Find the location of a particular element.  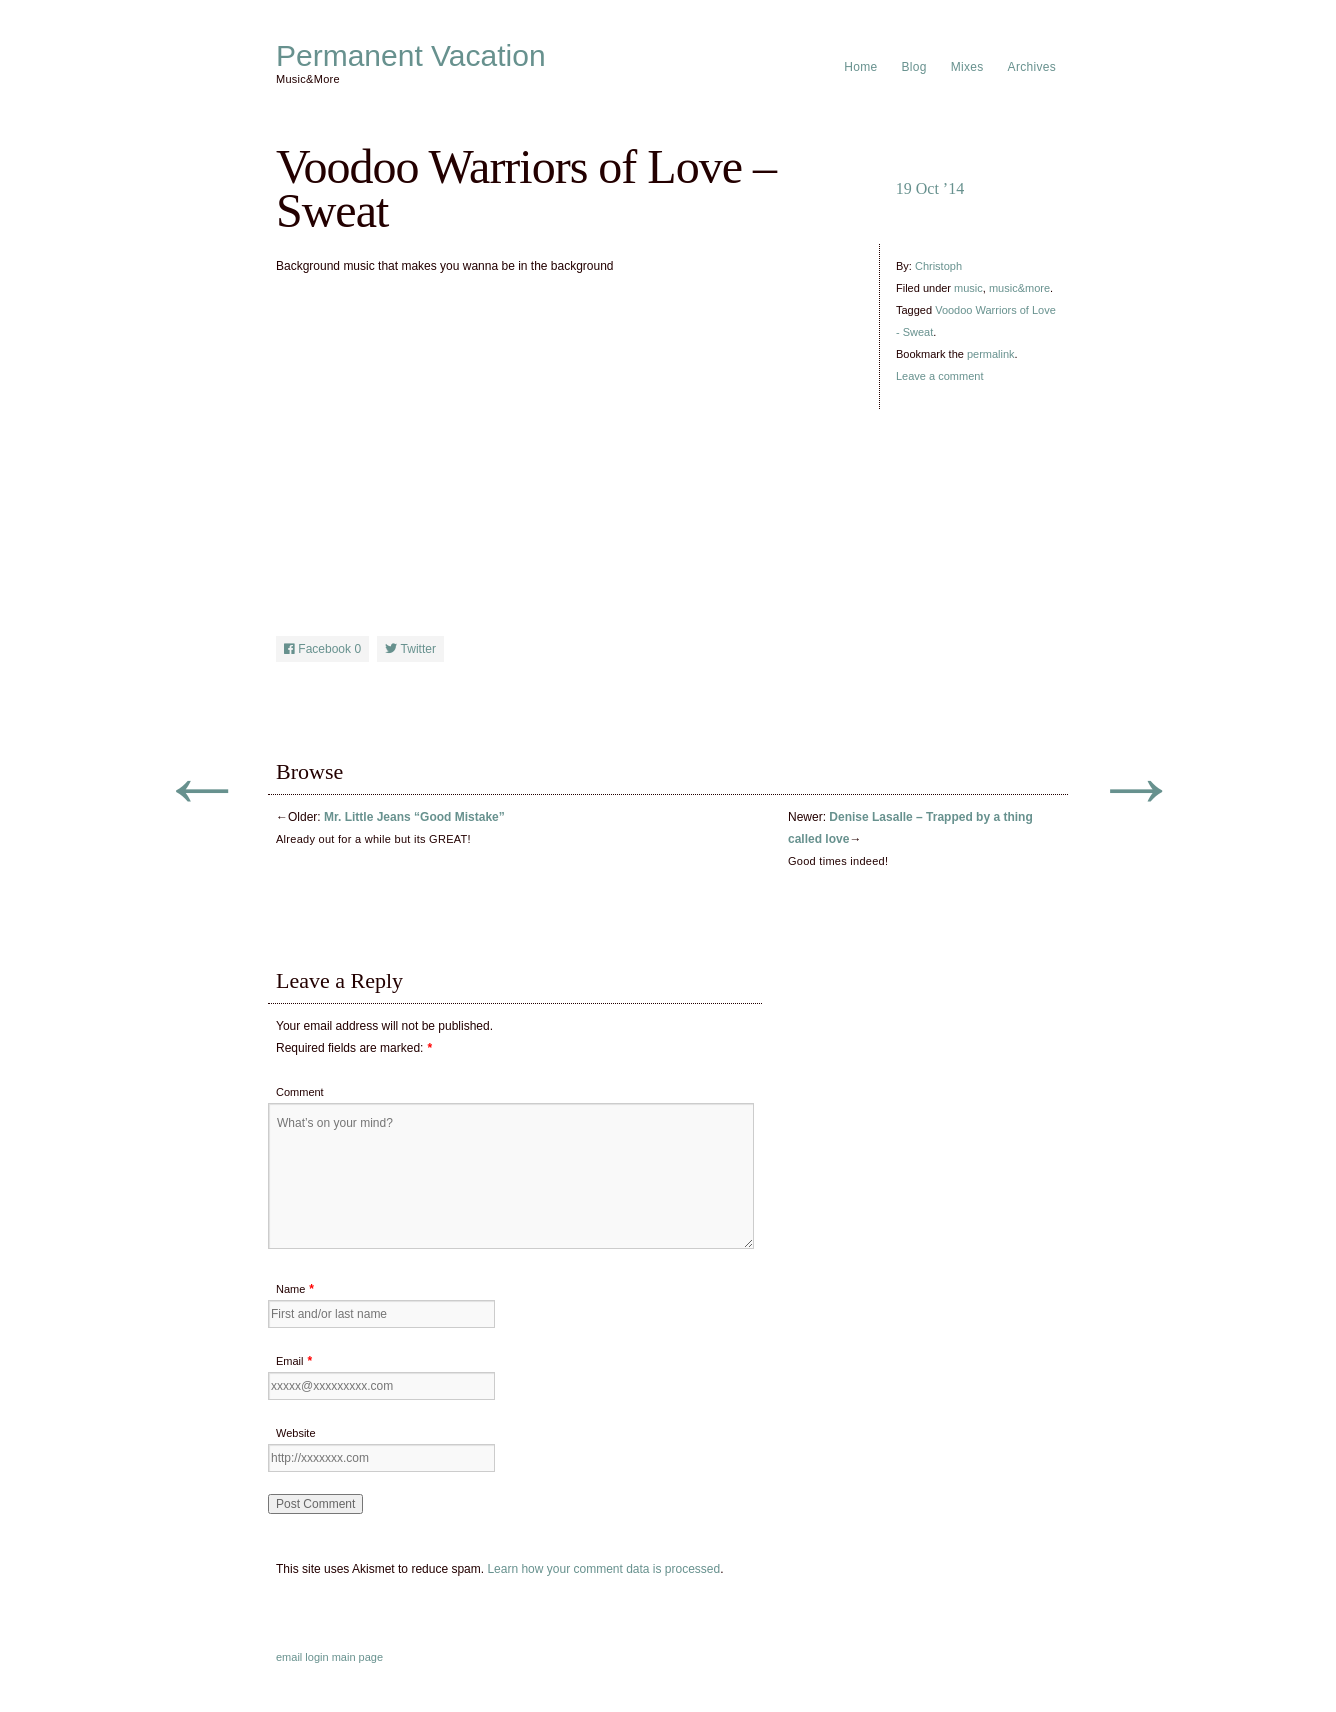

email is located at coordinates (289, 1657).